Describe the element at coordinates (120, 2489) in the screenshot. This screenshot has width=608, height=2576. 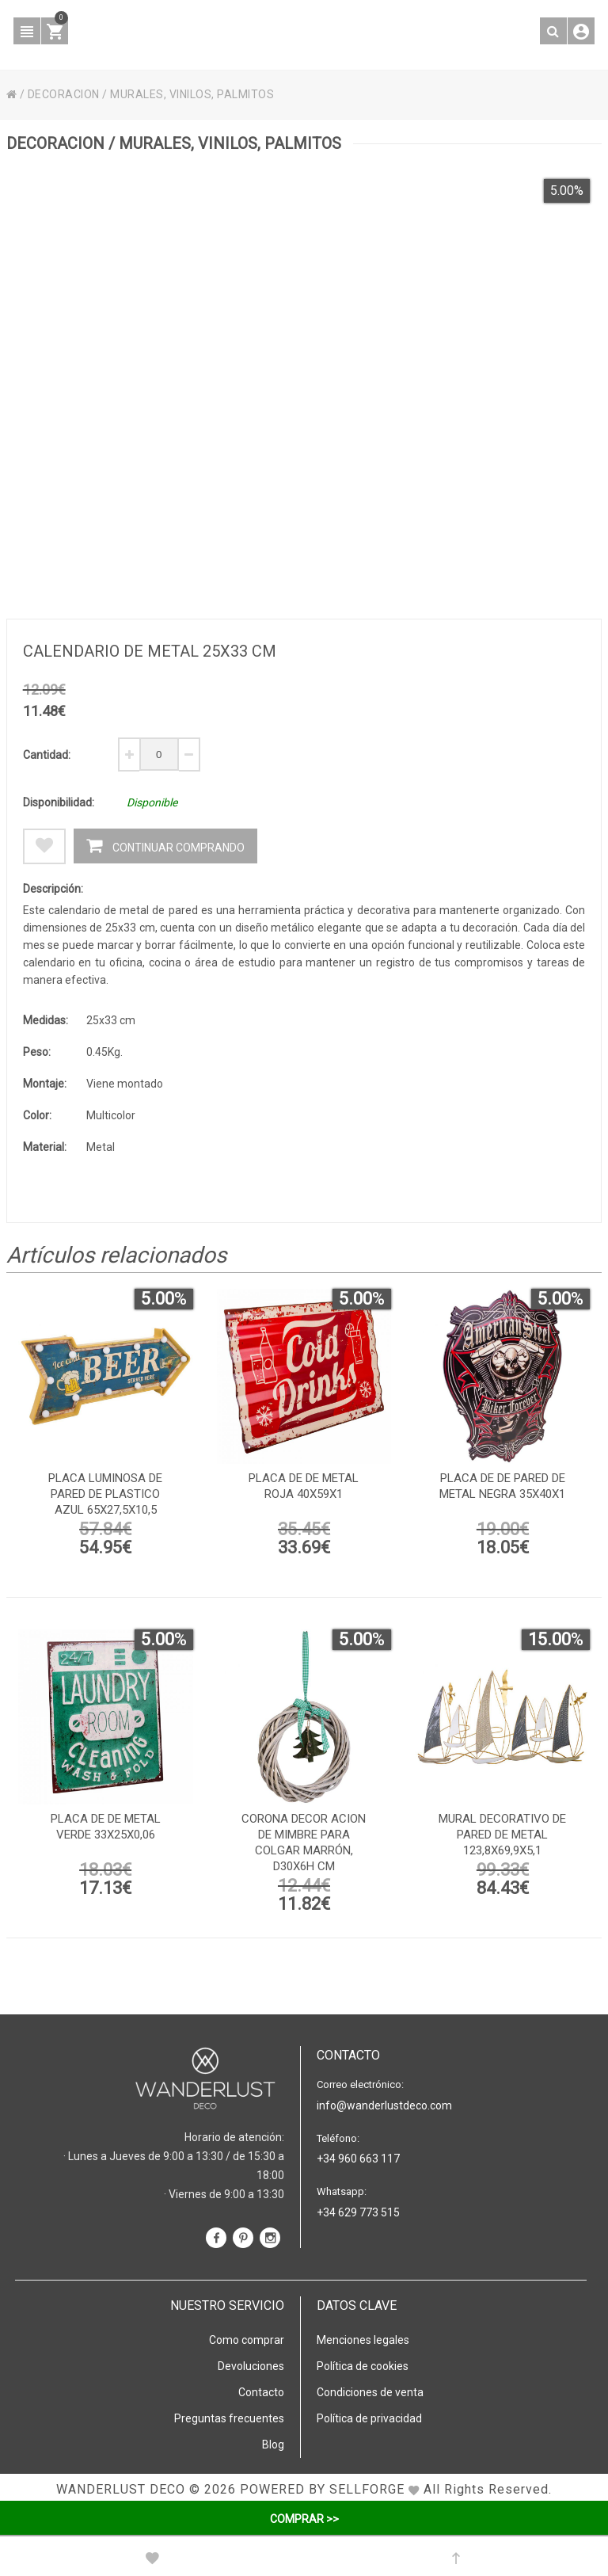
I see `WANDERLUST DECO` at that location.